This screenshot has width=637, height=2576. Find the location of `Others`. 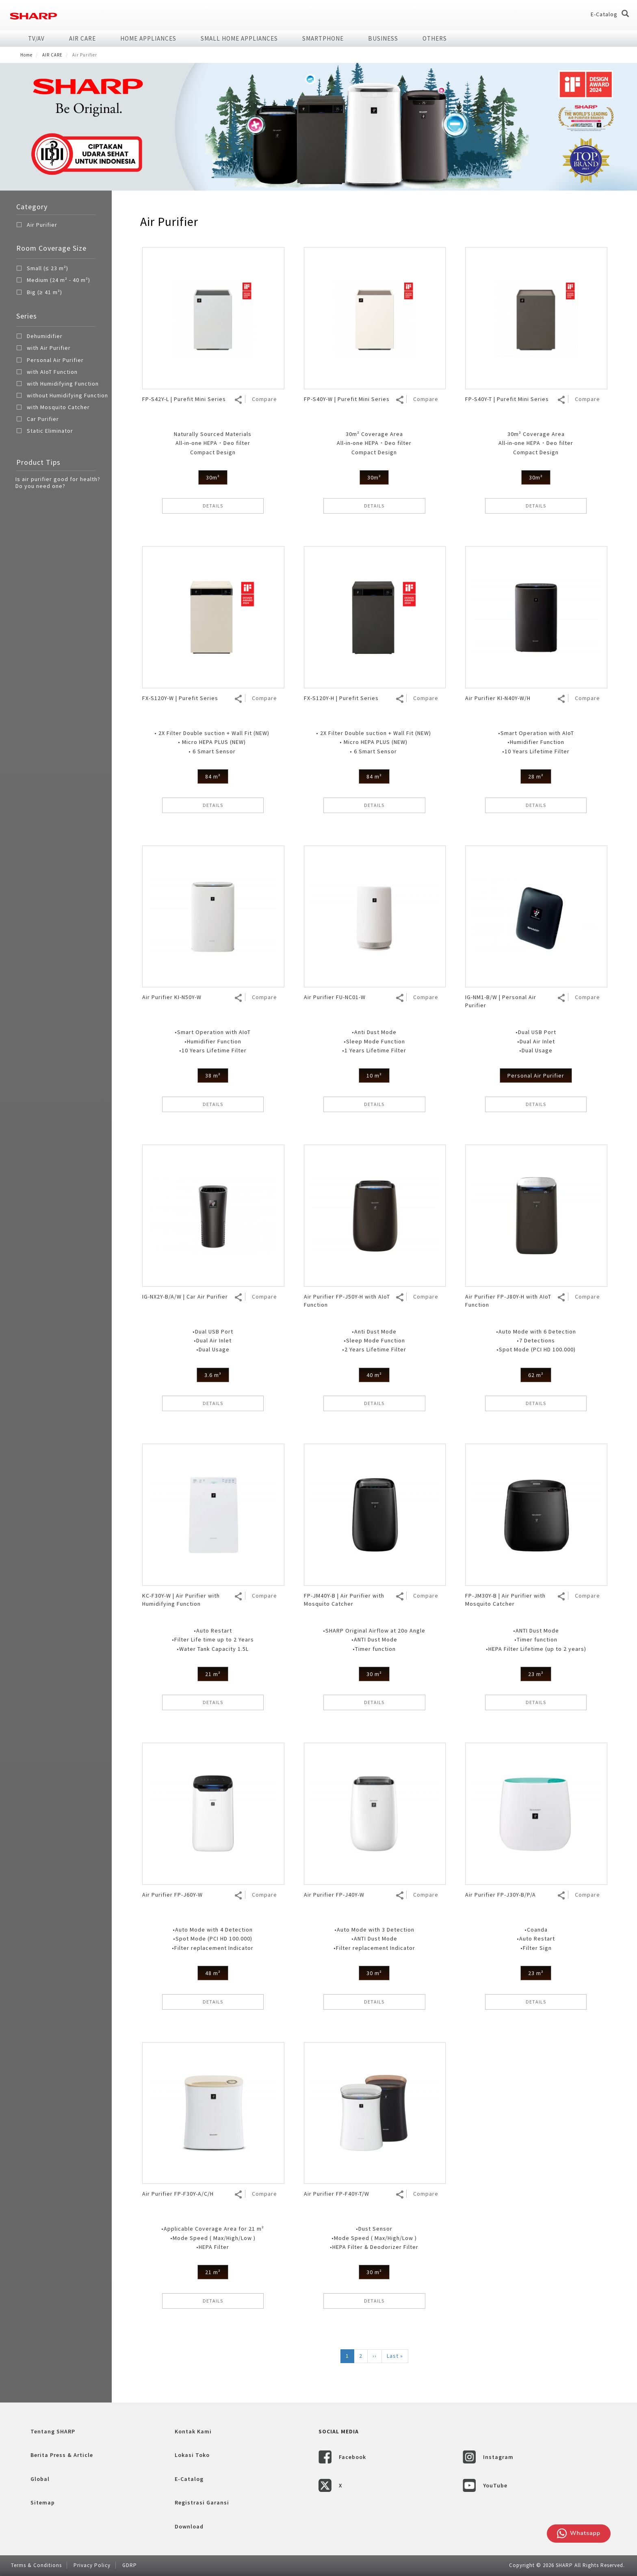

Others is located at coordinates (434, 38).